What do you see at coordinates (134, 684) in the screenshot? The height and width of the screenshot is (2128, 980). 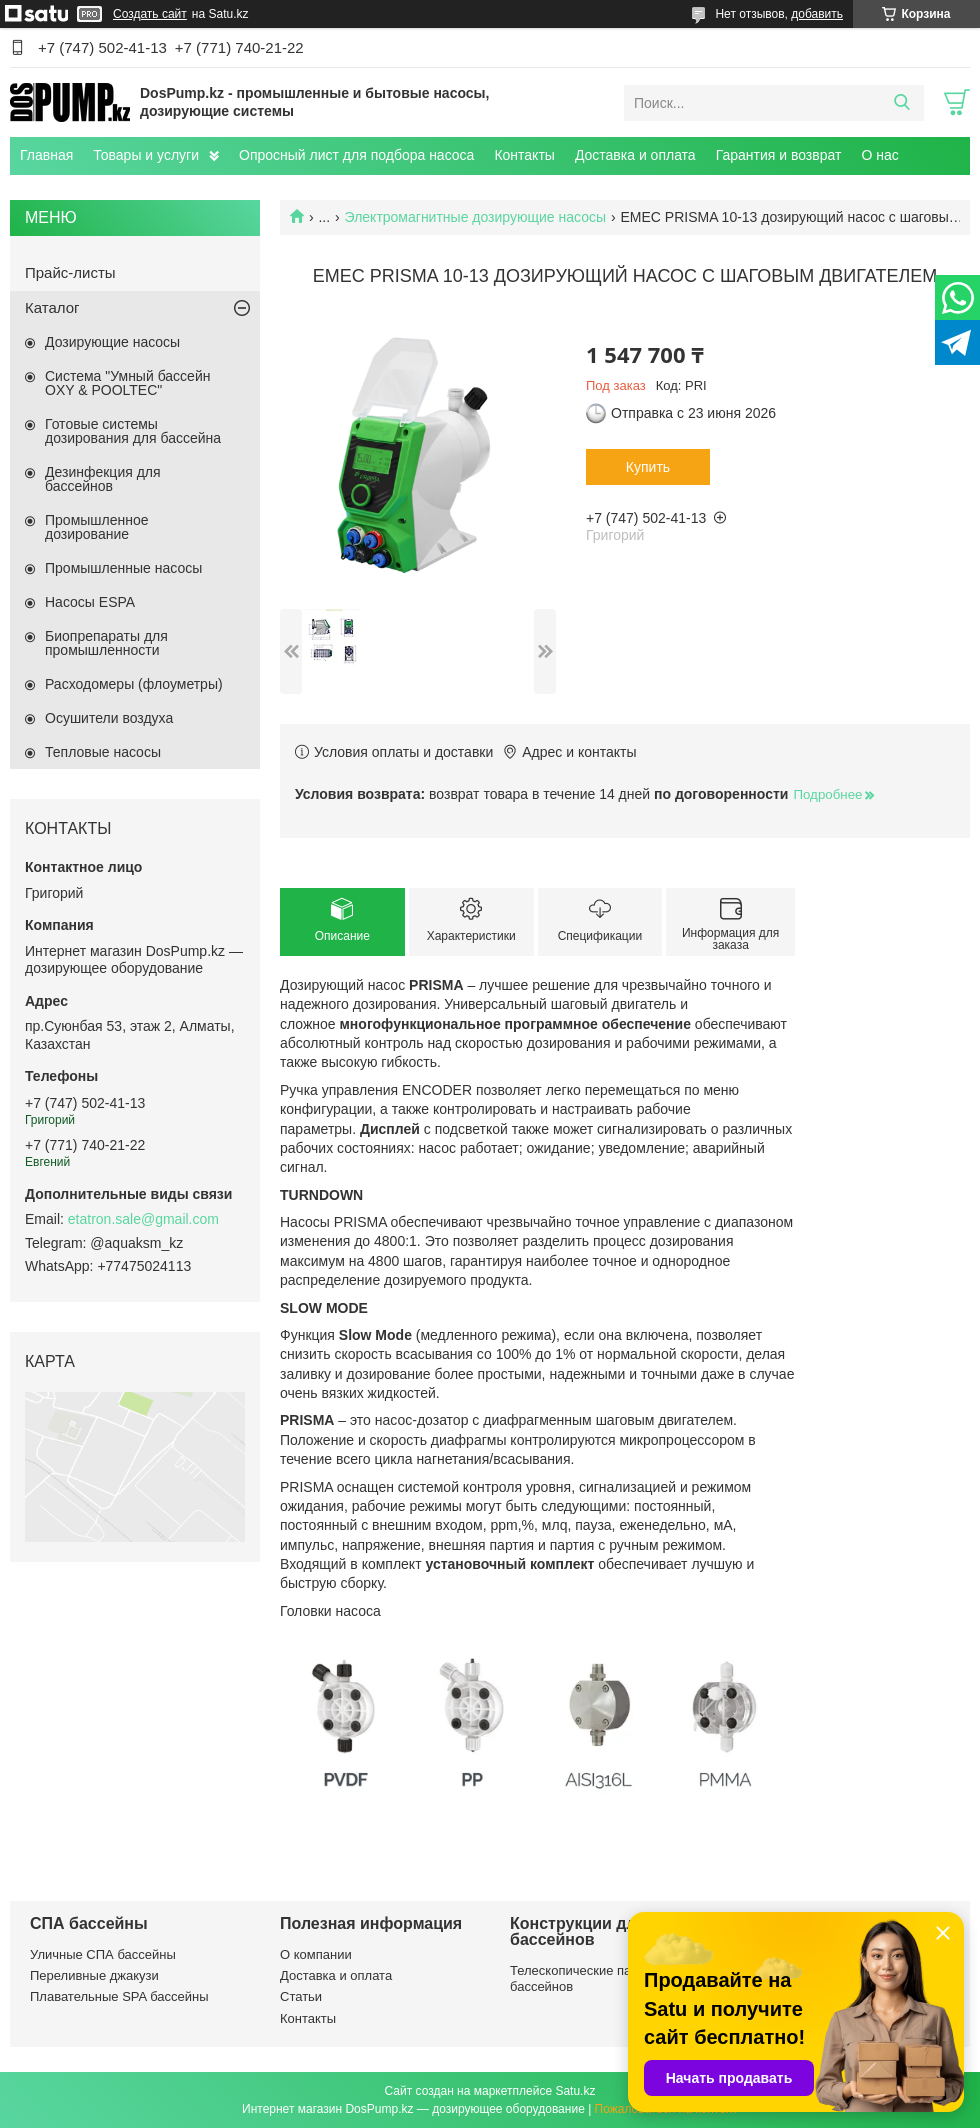 I see `Расходомеры (флоуметры)` at bounding box center [134, 684].